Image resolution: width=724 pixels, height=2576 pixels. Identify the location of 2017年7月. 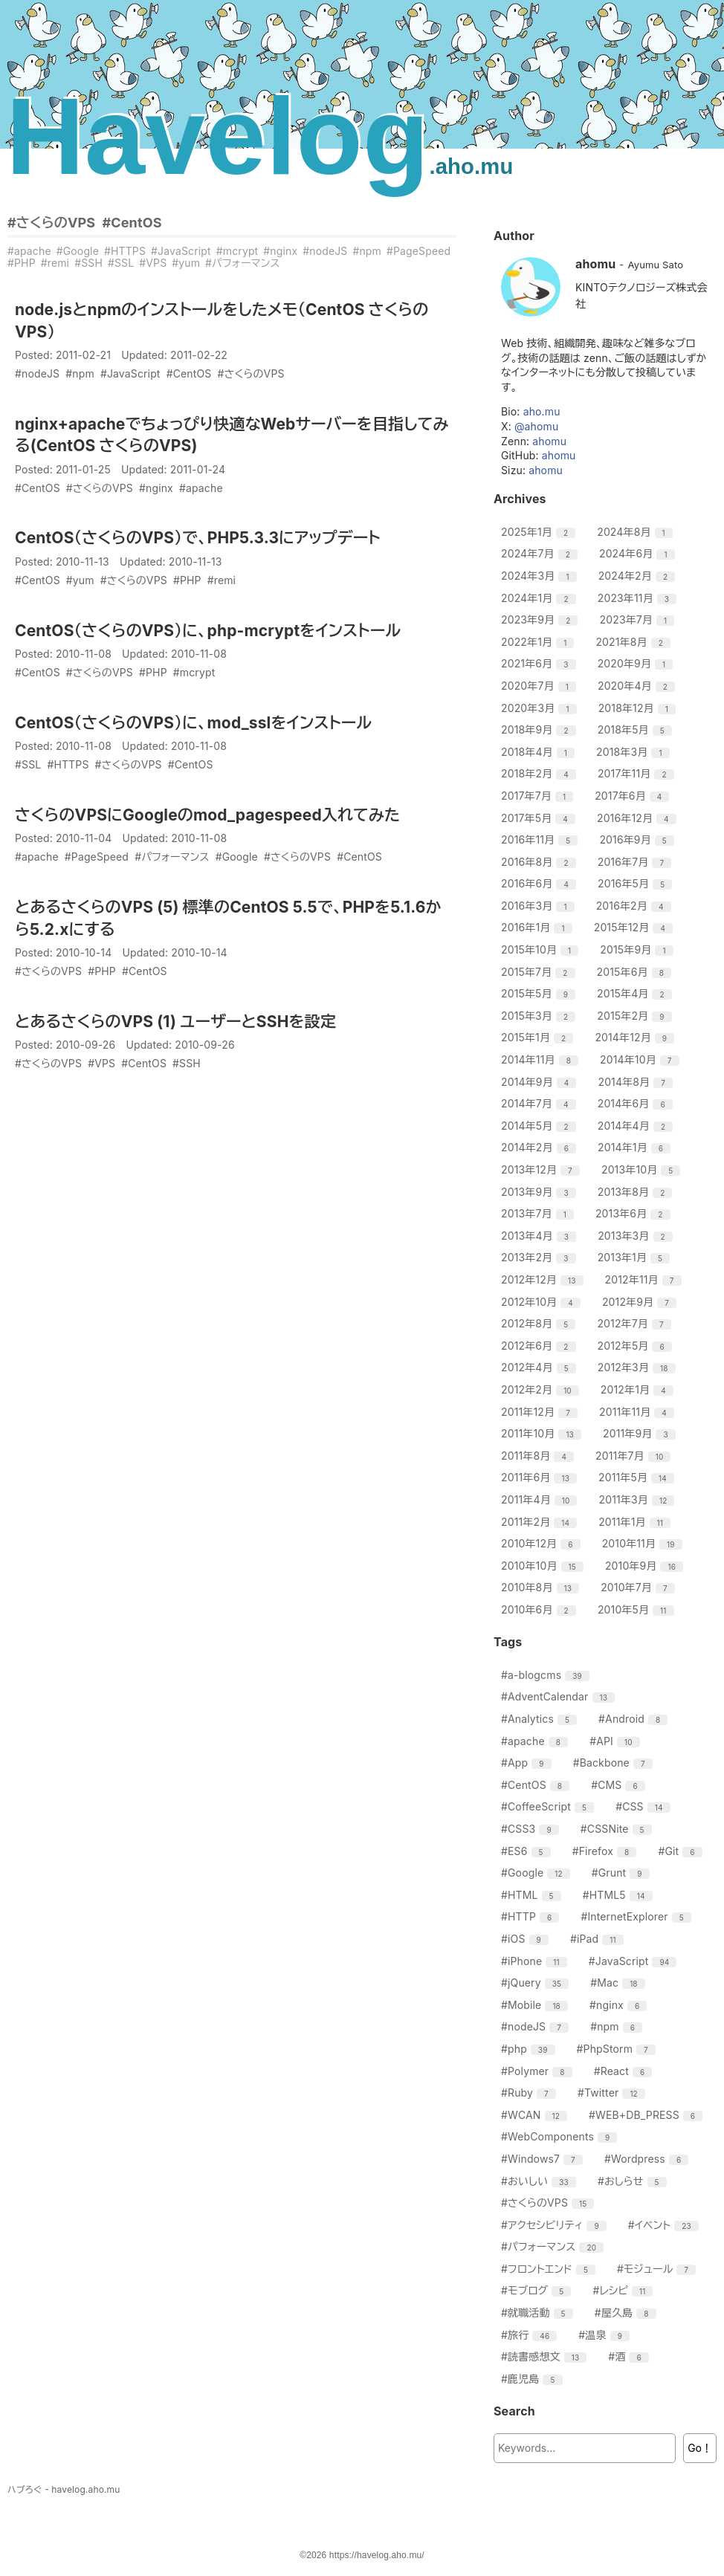
(539, 795).